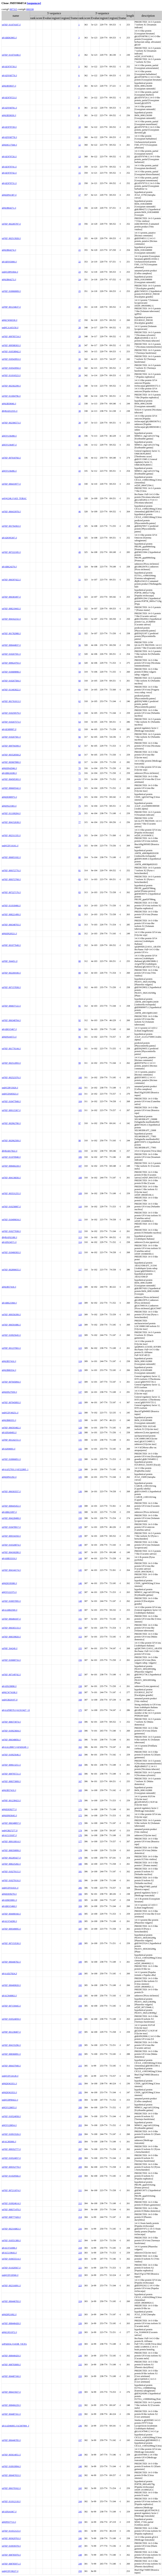  Describe the element at coordinates (11, 1864) in the screenshot. I see `ref|XP_008225282.1|` at that location.